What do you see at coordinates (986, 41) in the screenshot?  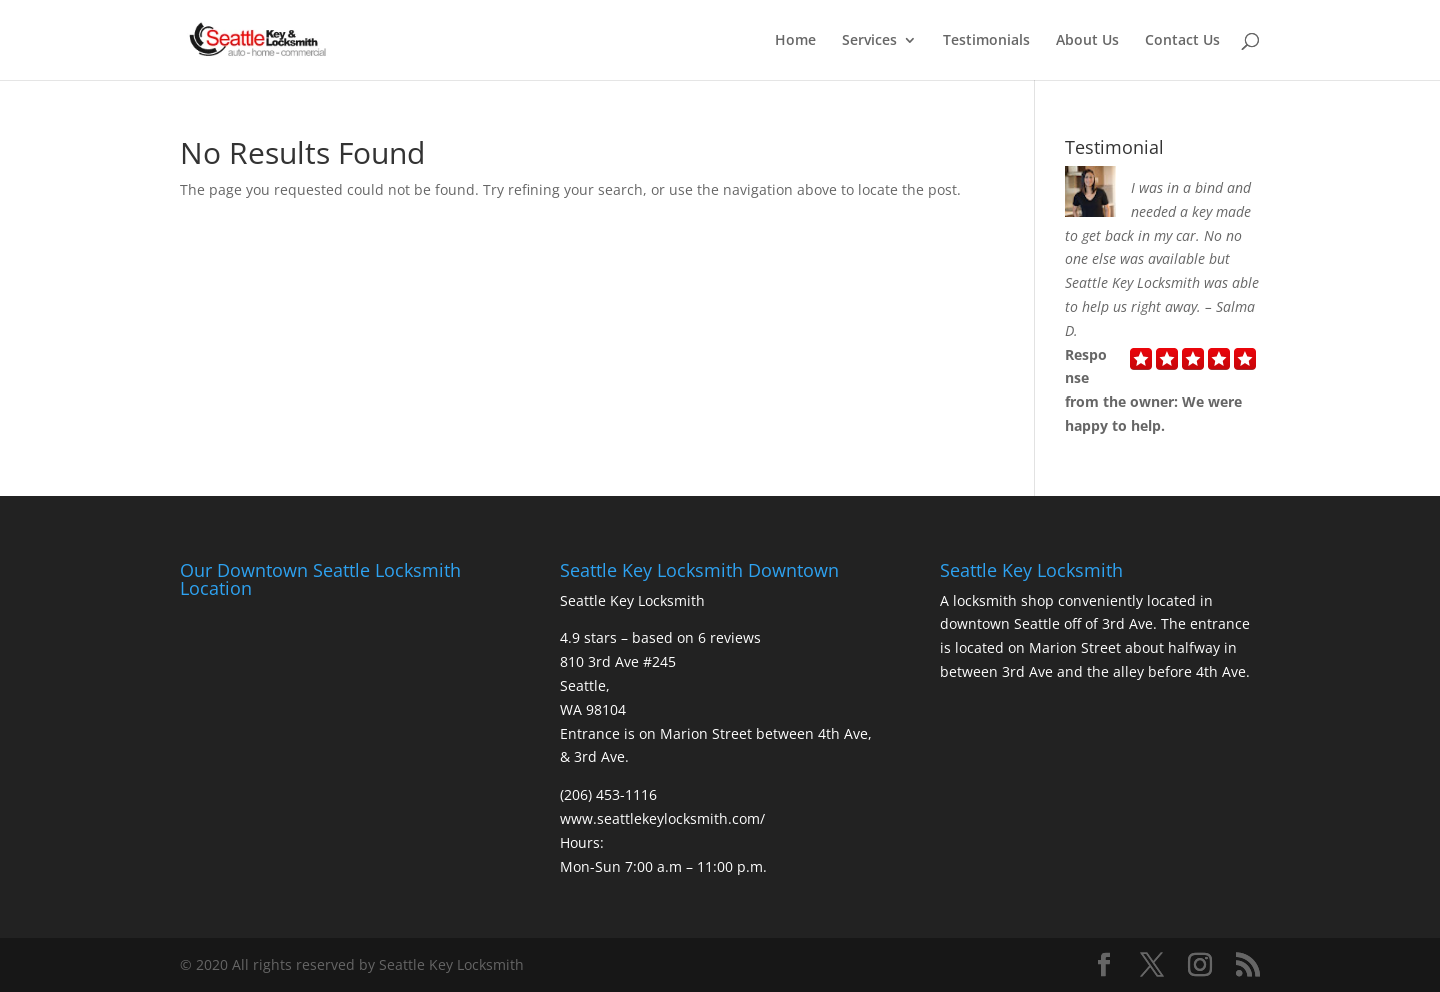 I see `Testimonials` at bounding box center [986, 41].